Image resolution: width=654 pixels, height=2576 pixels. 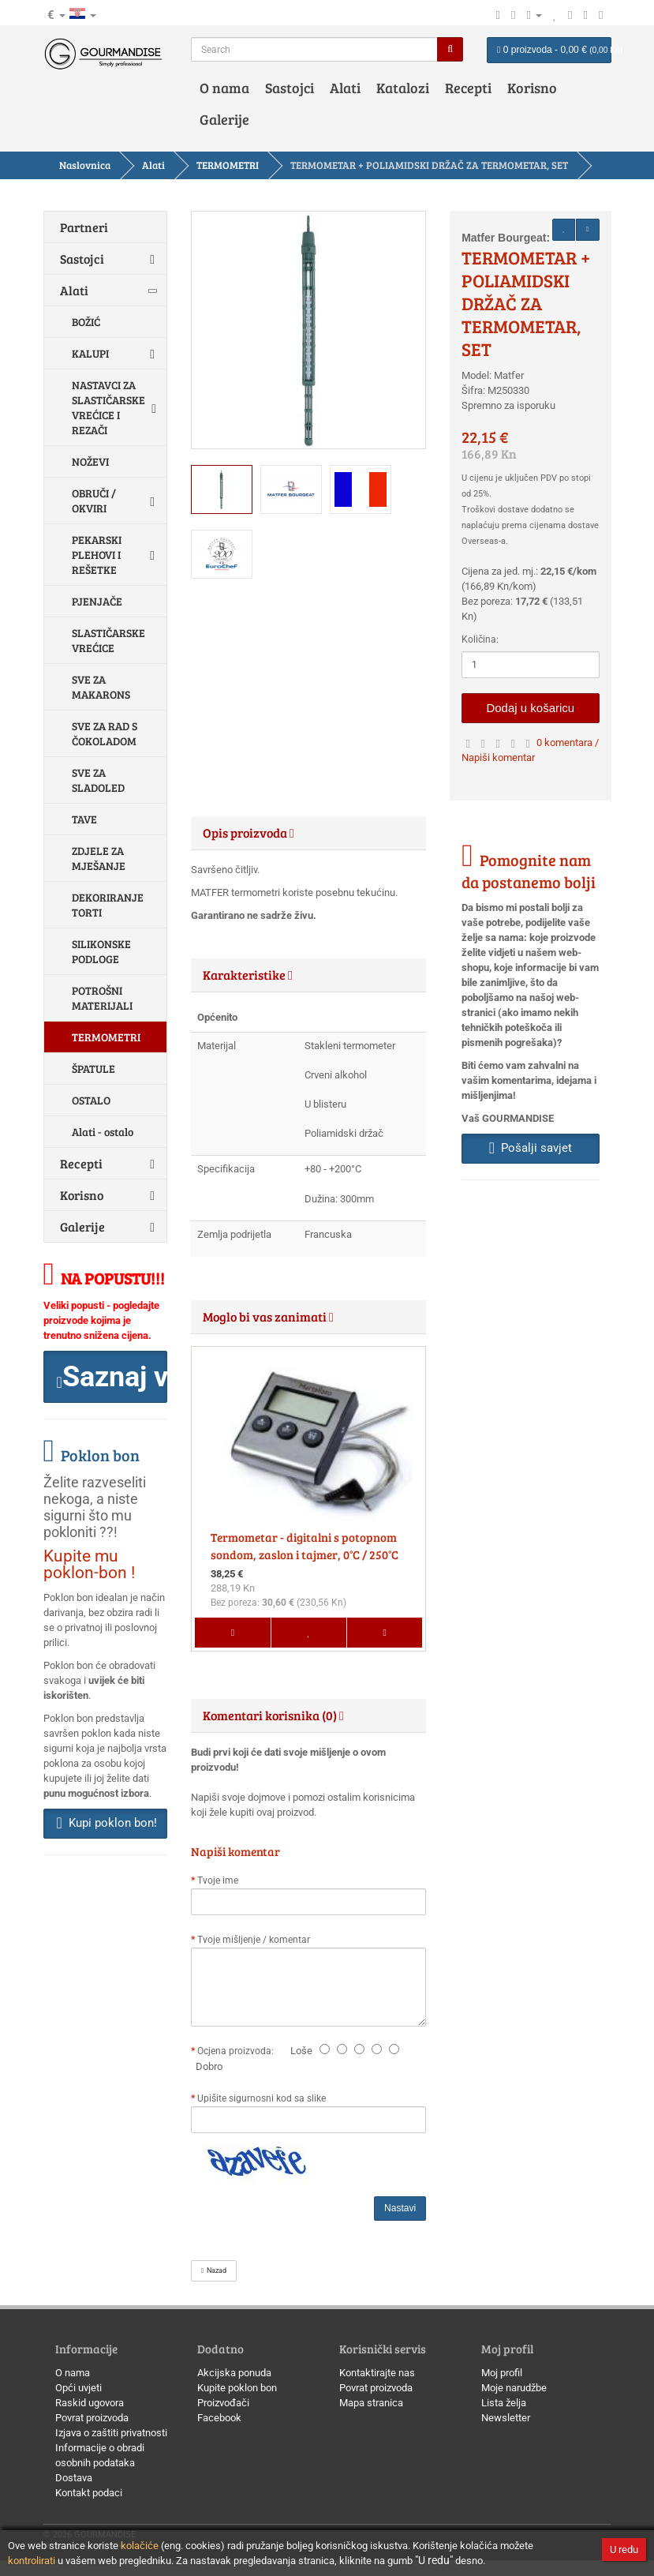 I want to click on [button], so click(x=105, y=1377).